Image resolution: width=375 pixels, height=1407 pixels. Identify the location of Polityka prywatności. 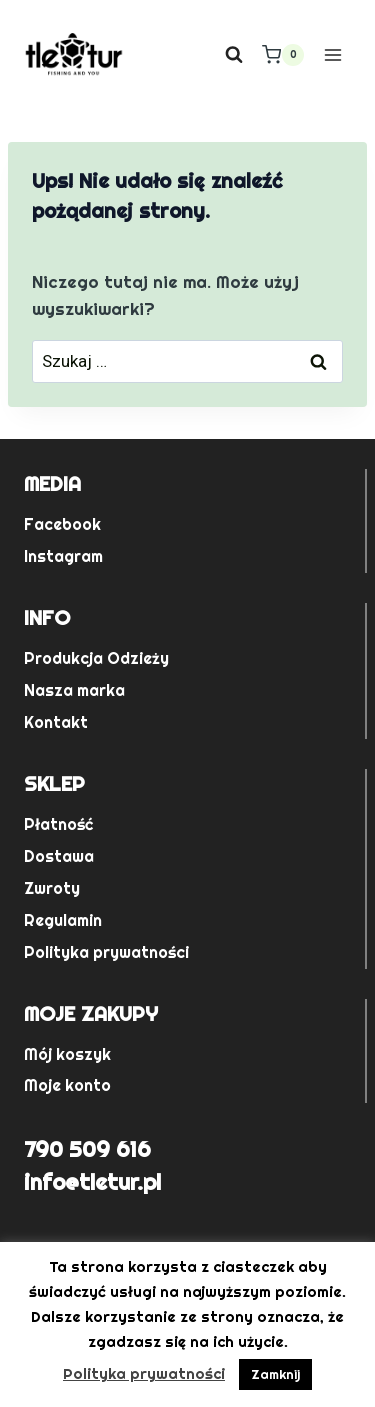
(106, 952).